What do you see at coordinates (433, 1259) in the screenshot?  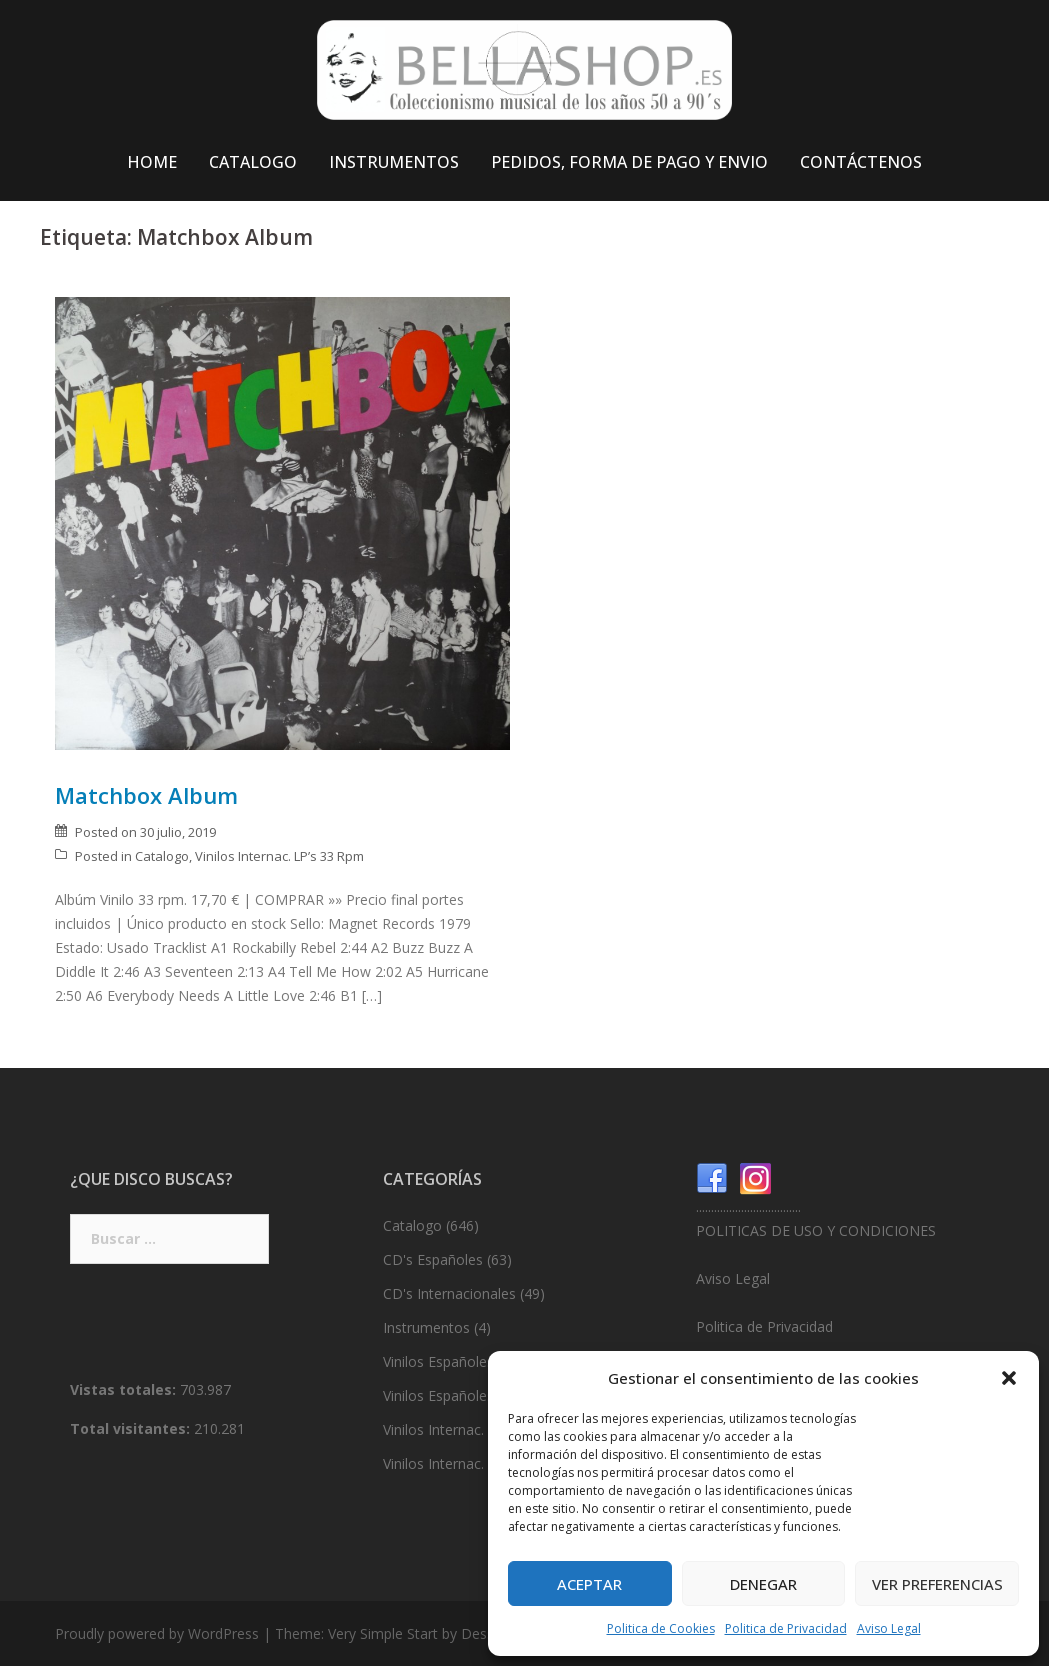 I see `CD's Españoles` at bounding box center [433, 1259].